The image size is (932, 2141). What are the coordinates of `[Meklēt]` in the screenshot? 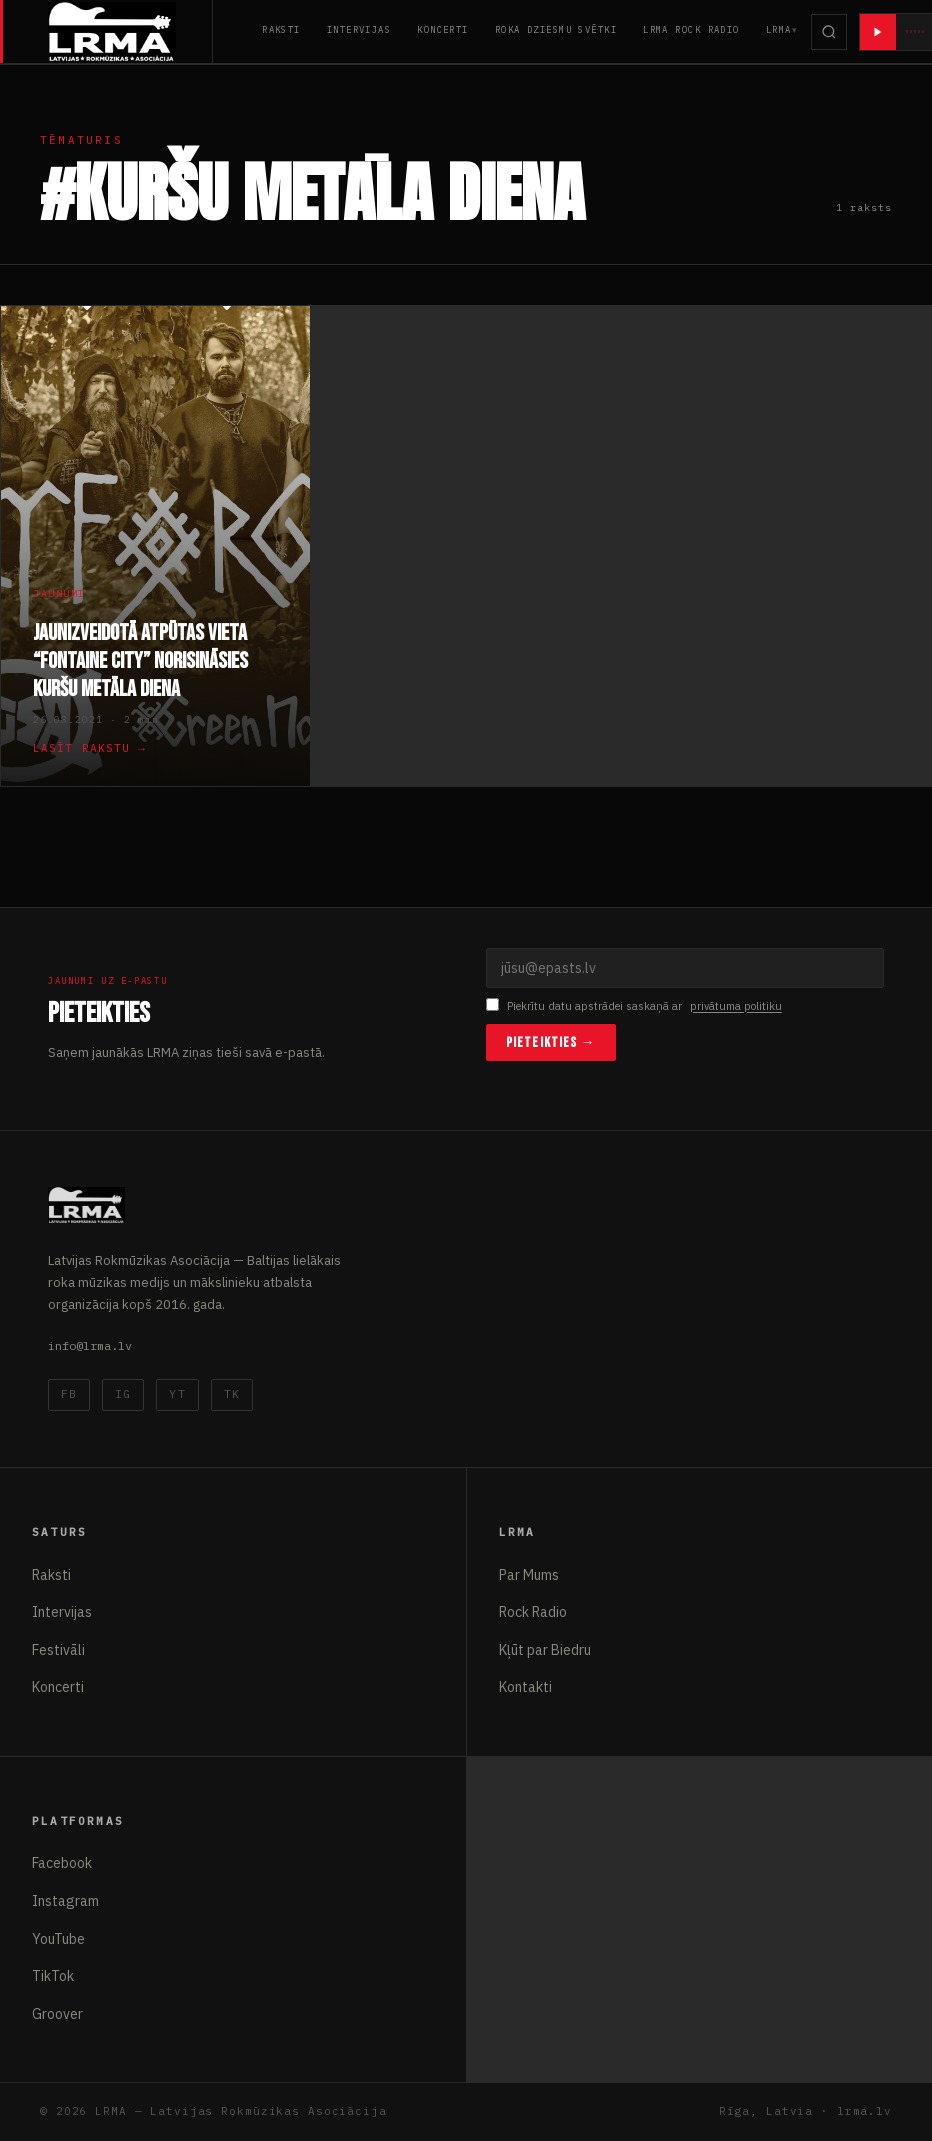 It's located at (829, 32).